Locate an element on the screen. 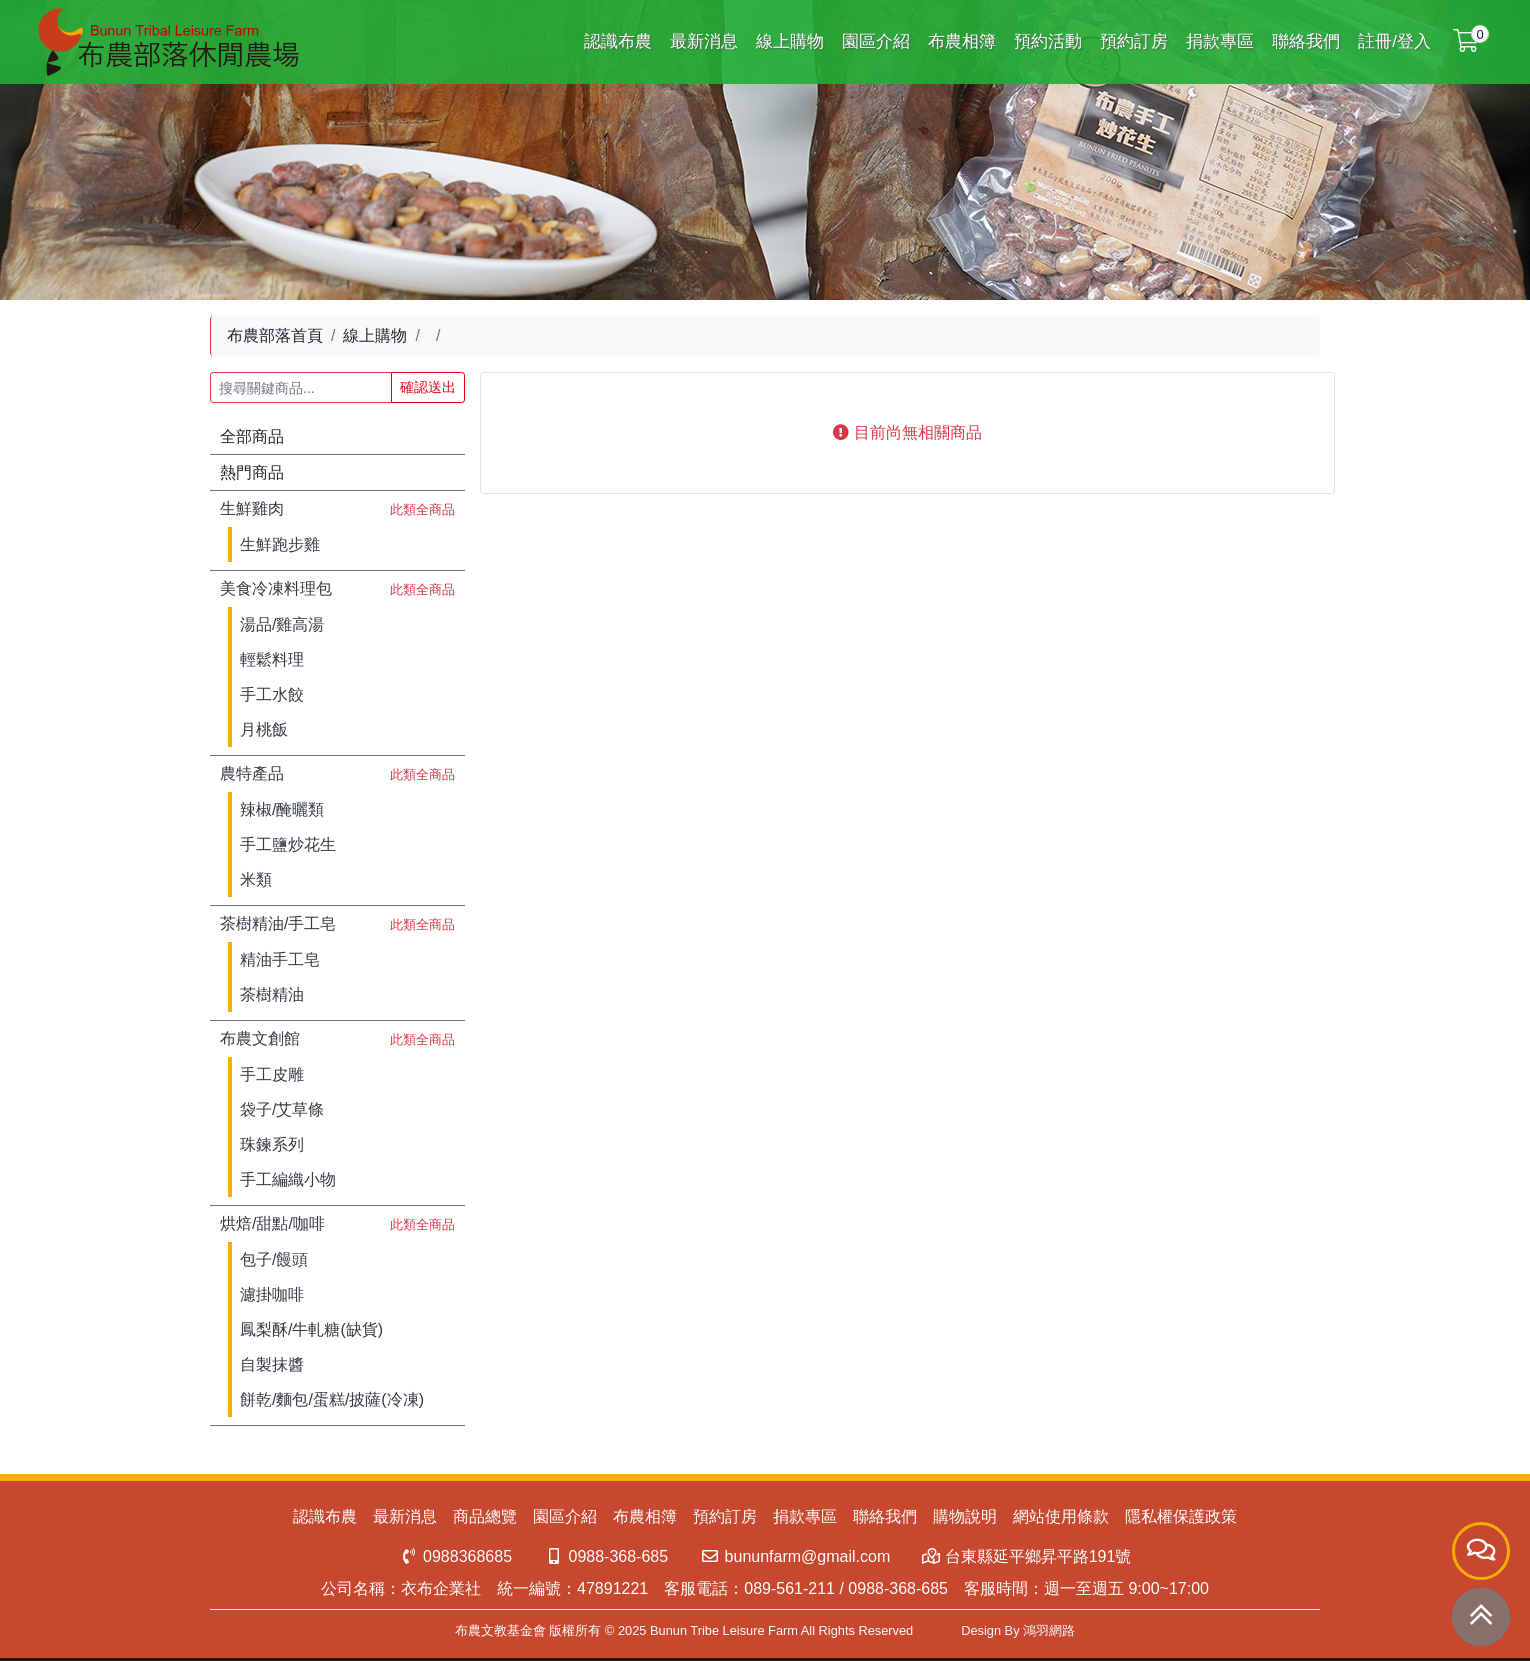  預約訂房 is located at coordinates (1134, 41).